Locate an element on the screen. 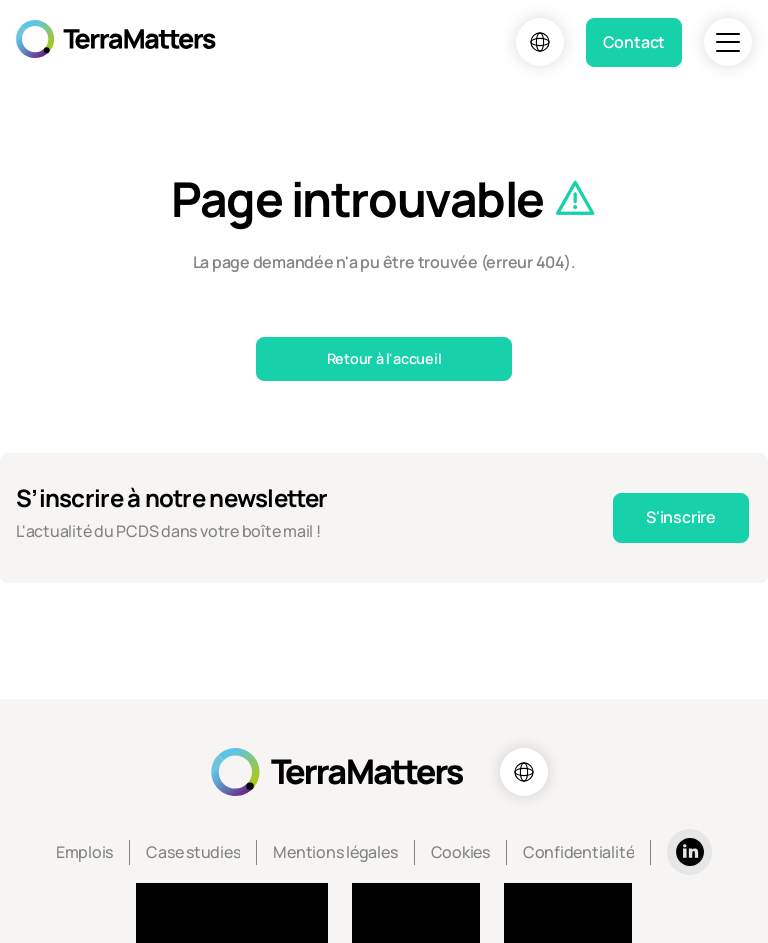 This screenshot has height=943, width=768. S'inscrire is located at coordinates (681, 517).